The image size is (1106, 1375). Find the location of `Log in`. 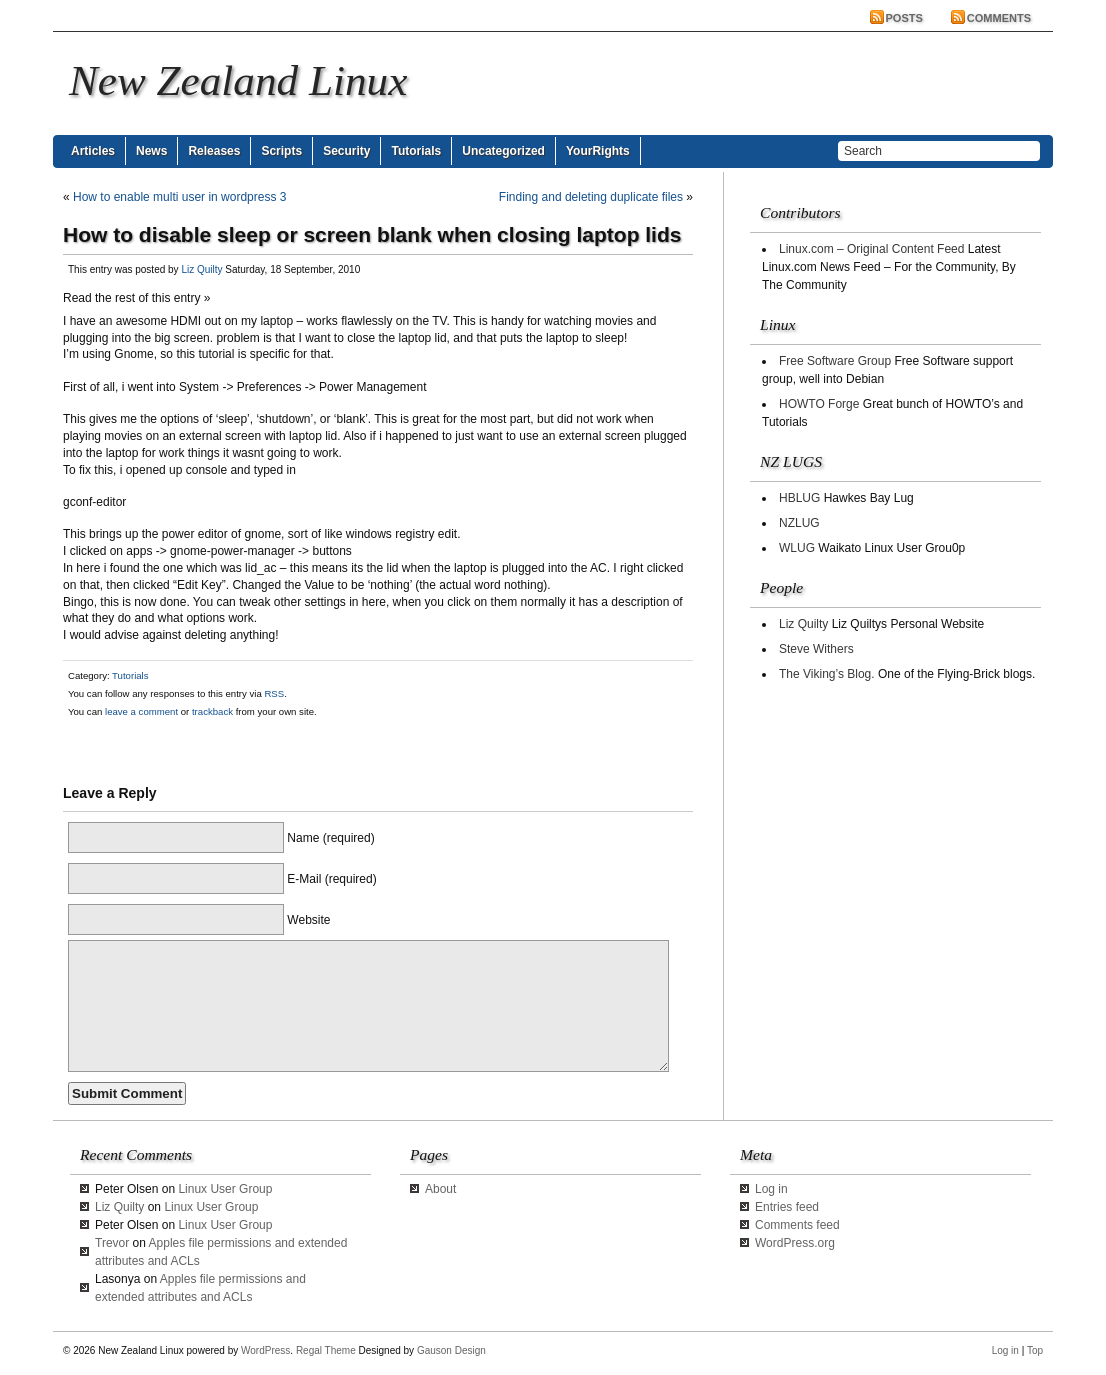

Log in is located at coordinates (771, 1189).